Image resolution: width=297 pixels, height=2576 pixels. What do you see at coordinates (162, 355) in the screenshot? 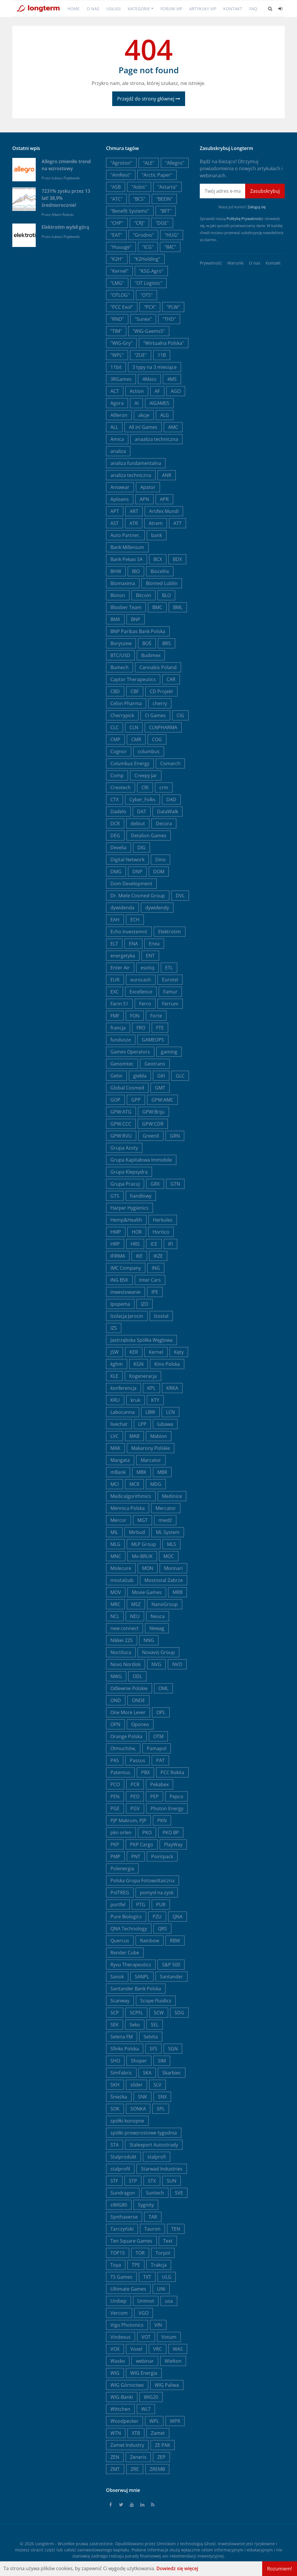
I see `11B` at bounding box center [162, 355].